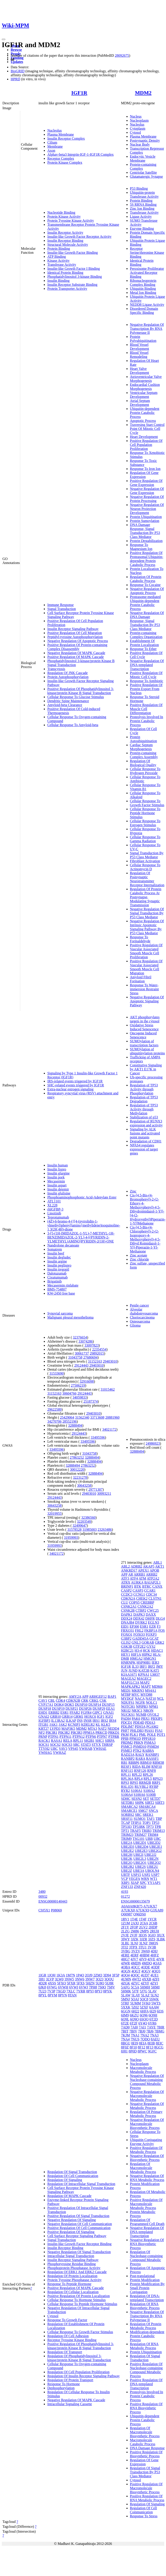  What do you see at coordinates (145, 579) in the screenshot?
I see `Regulation Of Protein Catabolic Process` at bounding box center [145, 579].